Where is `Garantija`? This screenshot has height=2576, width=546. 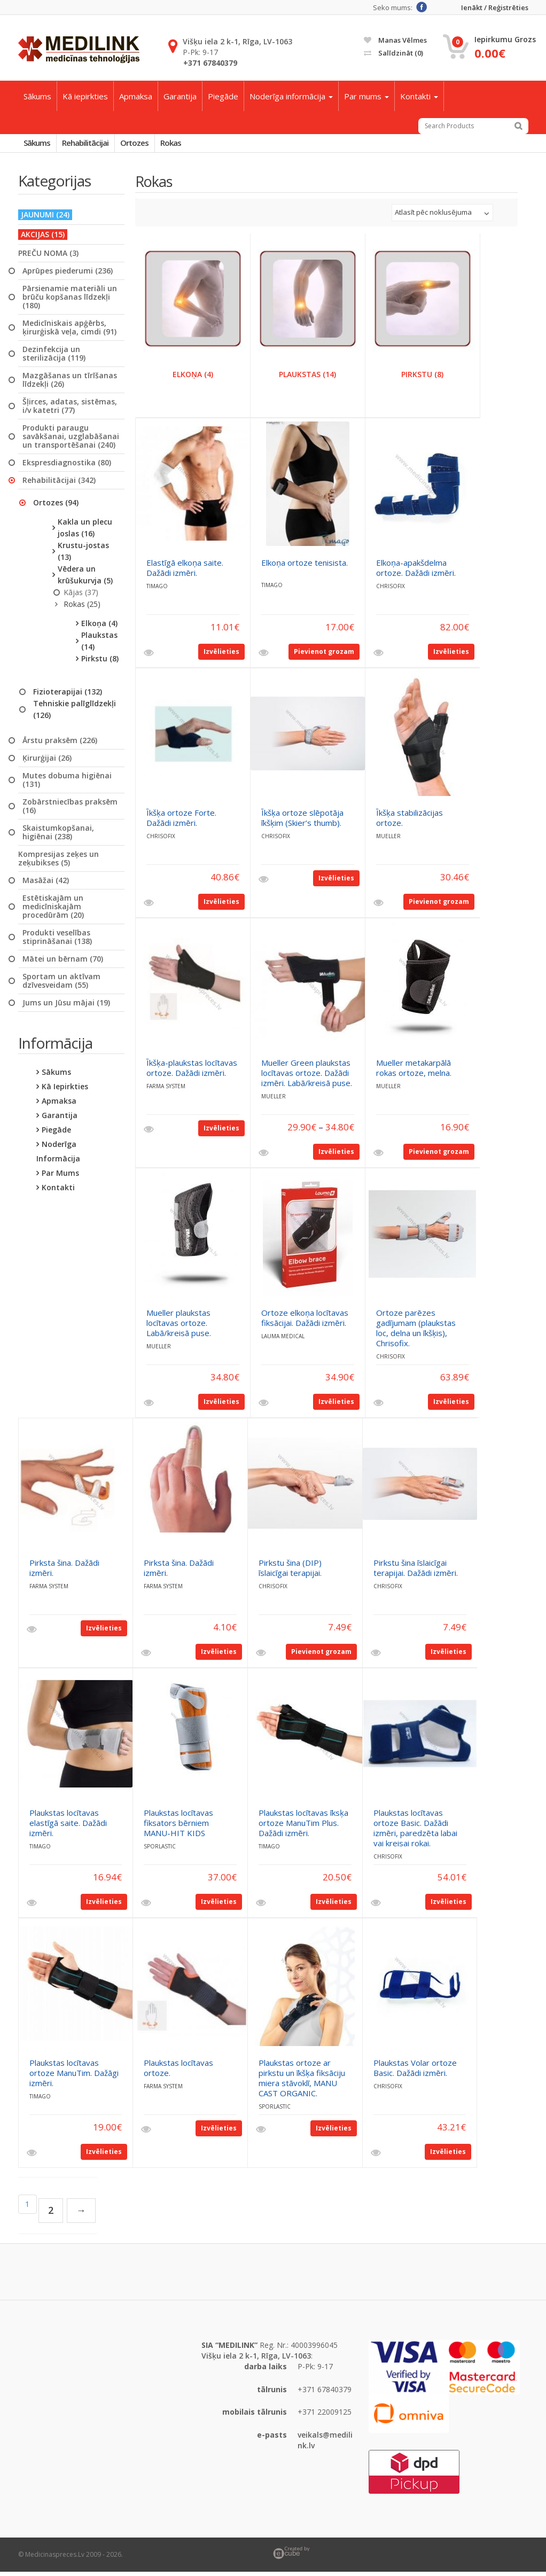 Garantija is located at coordinates (180, 96).